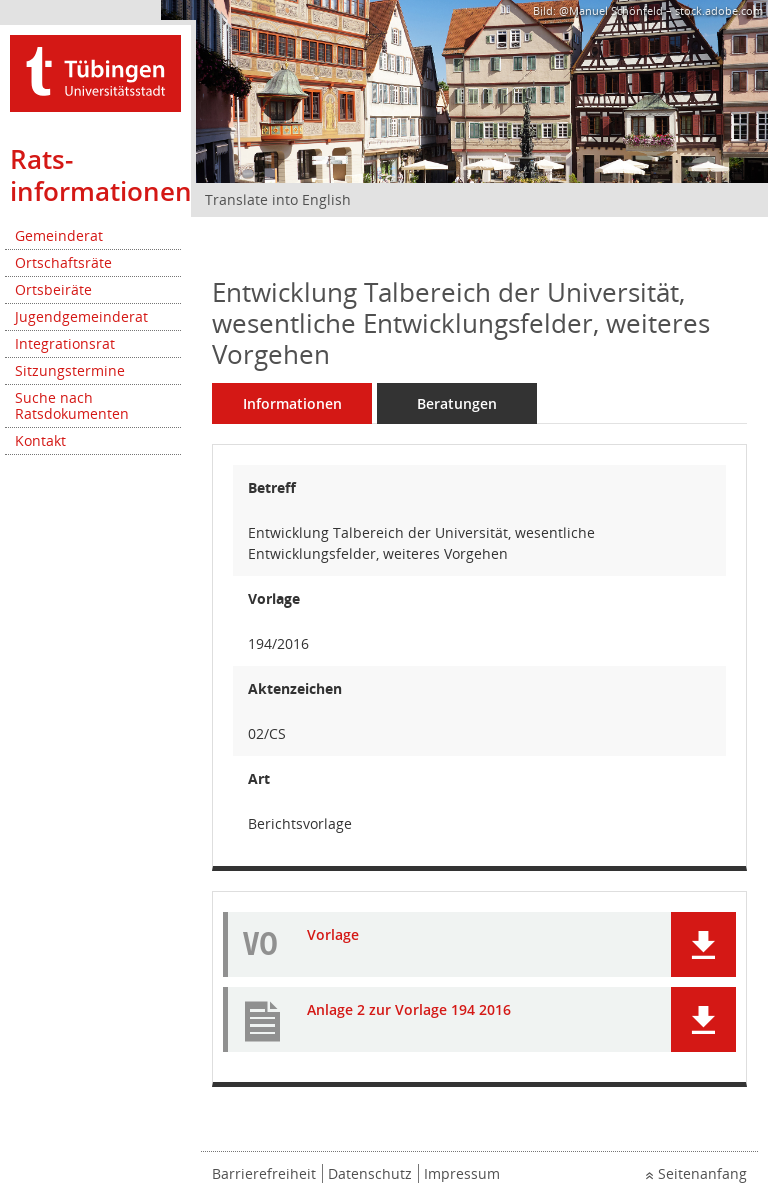 The width and height of the screenshot is (768, 1200). What do you see at coordinates (702, 1173) in the screenshot?
I see `Seitenanfang` at bounding box center [702, 1173].